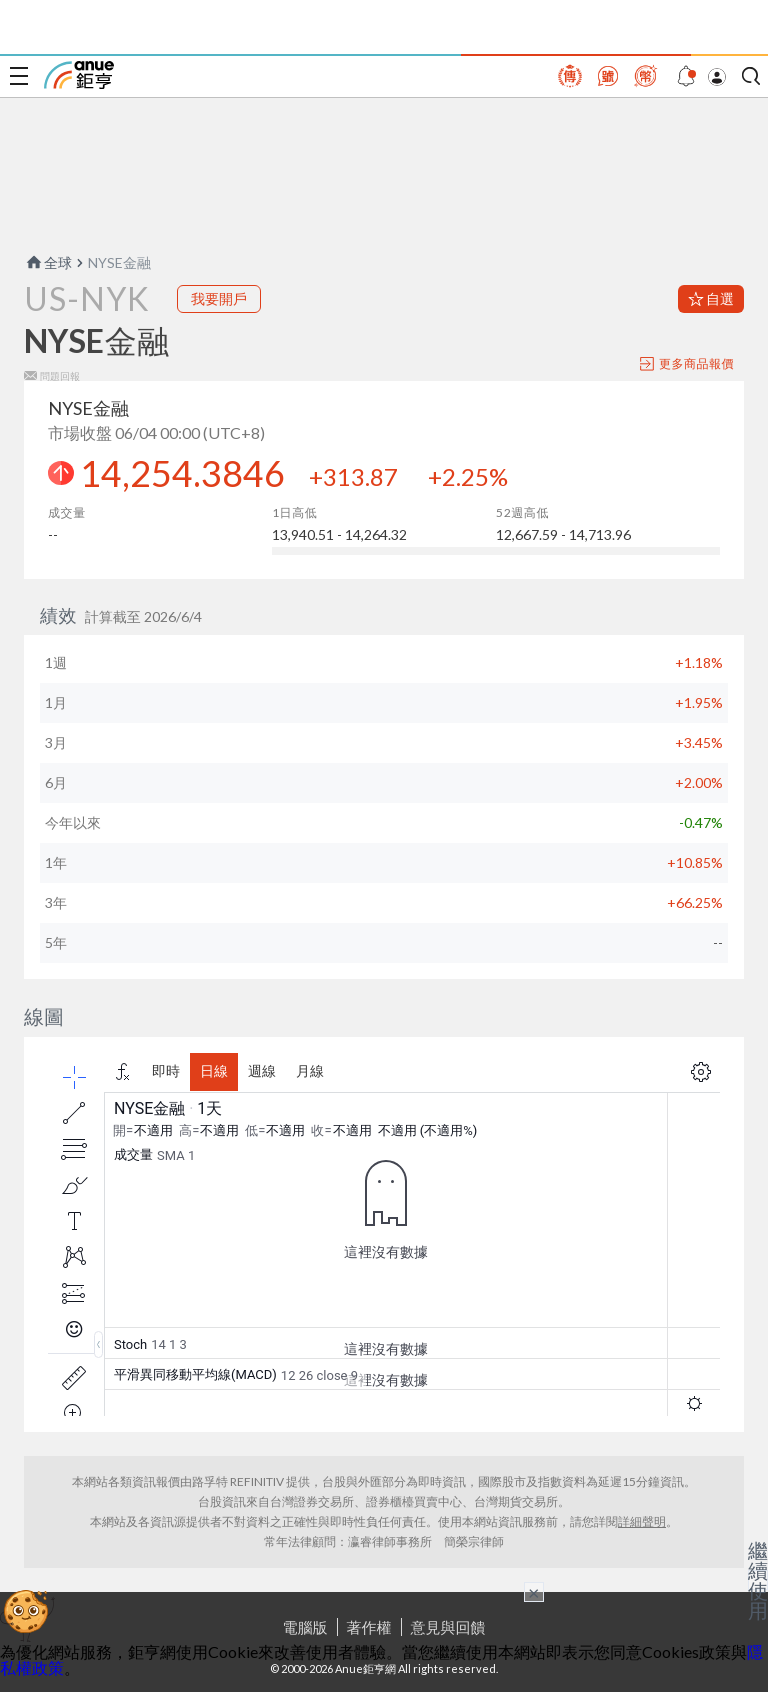  Describe the element at coordinates (79, 75) in the screenshot. I see `鉅亨` at that location.